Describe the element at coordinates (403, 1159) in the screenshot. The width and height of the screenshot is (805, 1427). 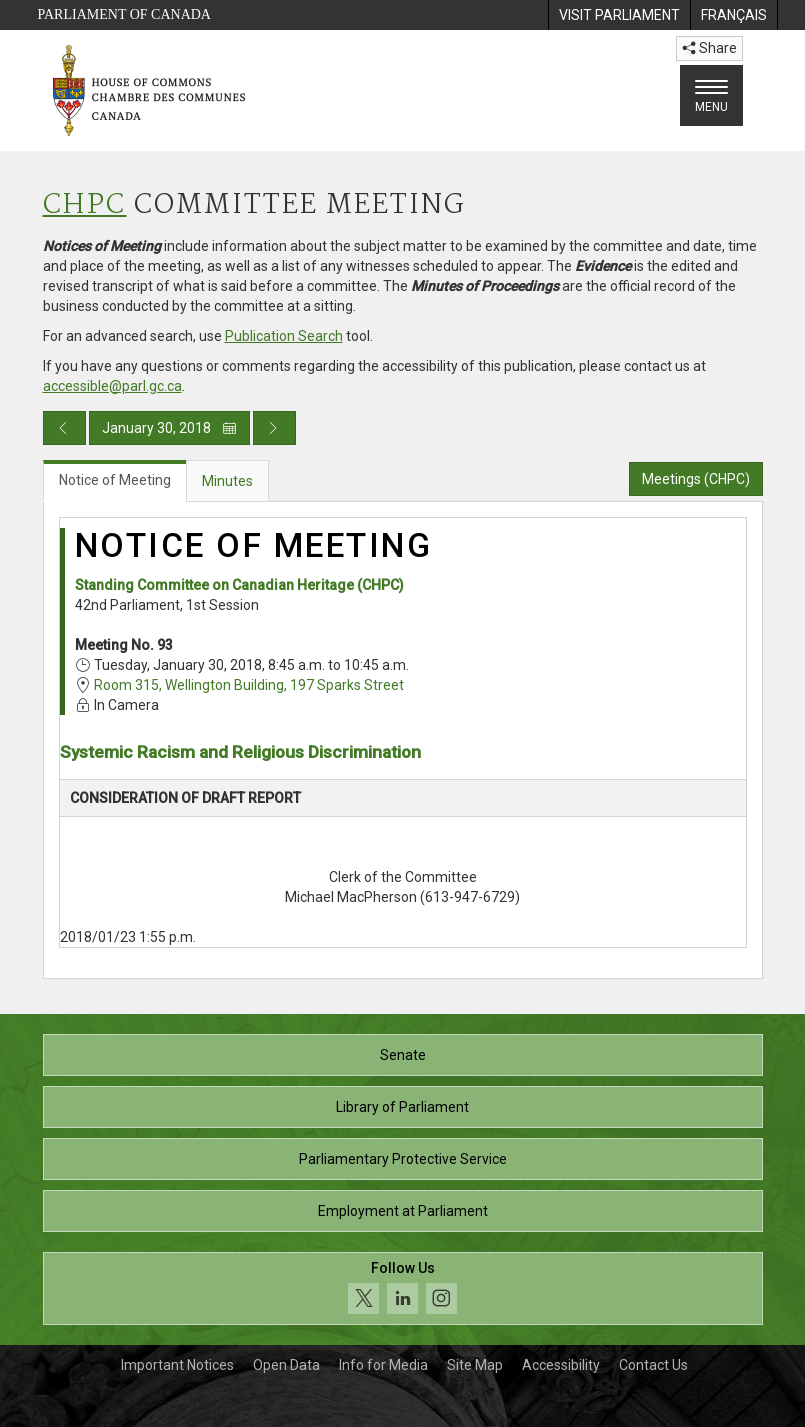
I see `Parliamentary Protective Service` at that location.